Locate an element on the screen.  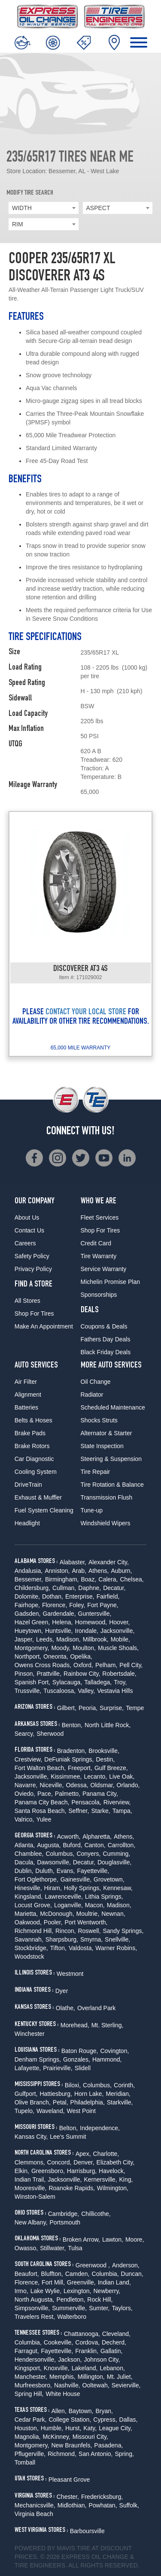
Owasso, is located at coordinates (26, 2248).